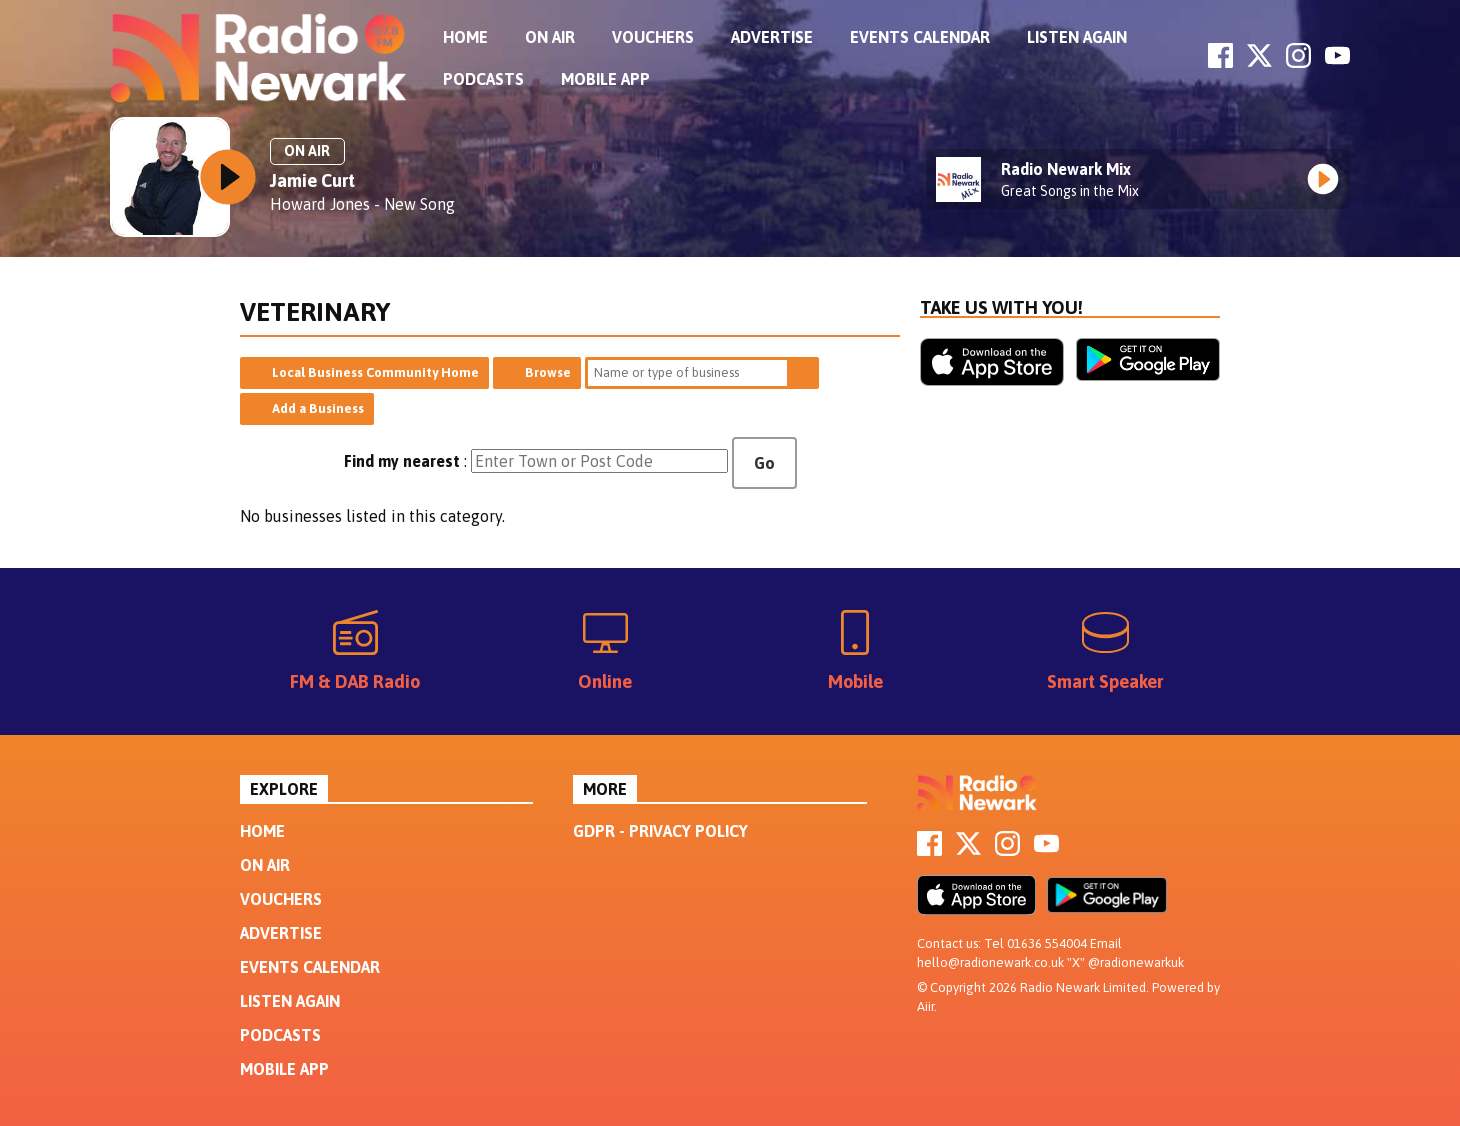 Image resolution: width=1460 pixels, height=1126 pixels. Describe the element at coordinates (660, 831) in the screenshot. I see `GDPR - Privacy Policy` at that location.